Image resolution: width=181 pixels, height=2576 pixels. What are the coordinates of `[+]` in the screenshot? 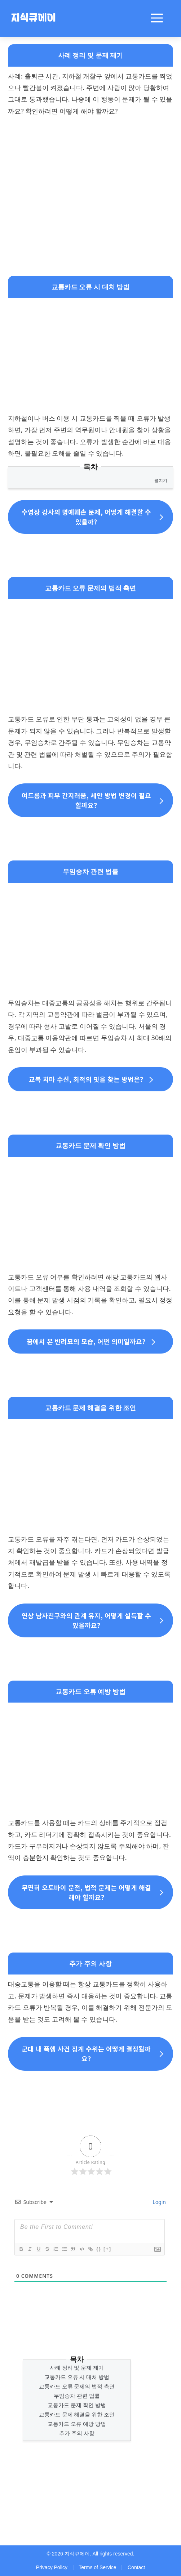 It's located at (107, 2248).